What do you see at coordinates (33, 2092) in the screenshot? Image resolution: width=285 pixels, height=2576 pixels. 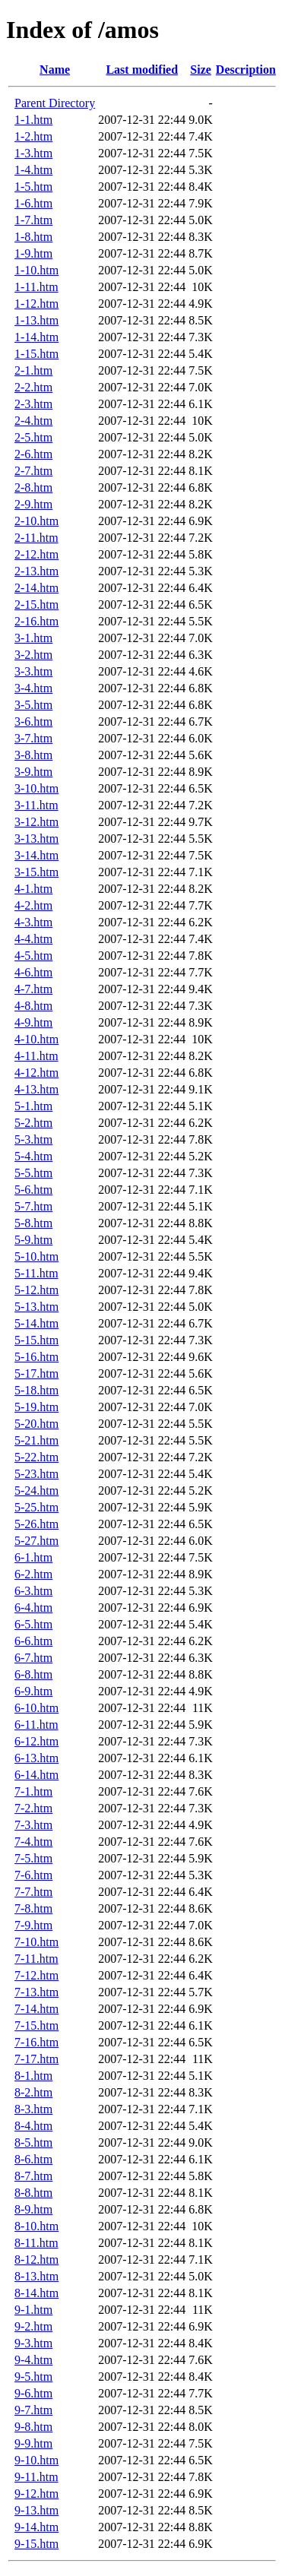 I see `8-2.htm` at bounding box center [33, 2092].